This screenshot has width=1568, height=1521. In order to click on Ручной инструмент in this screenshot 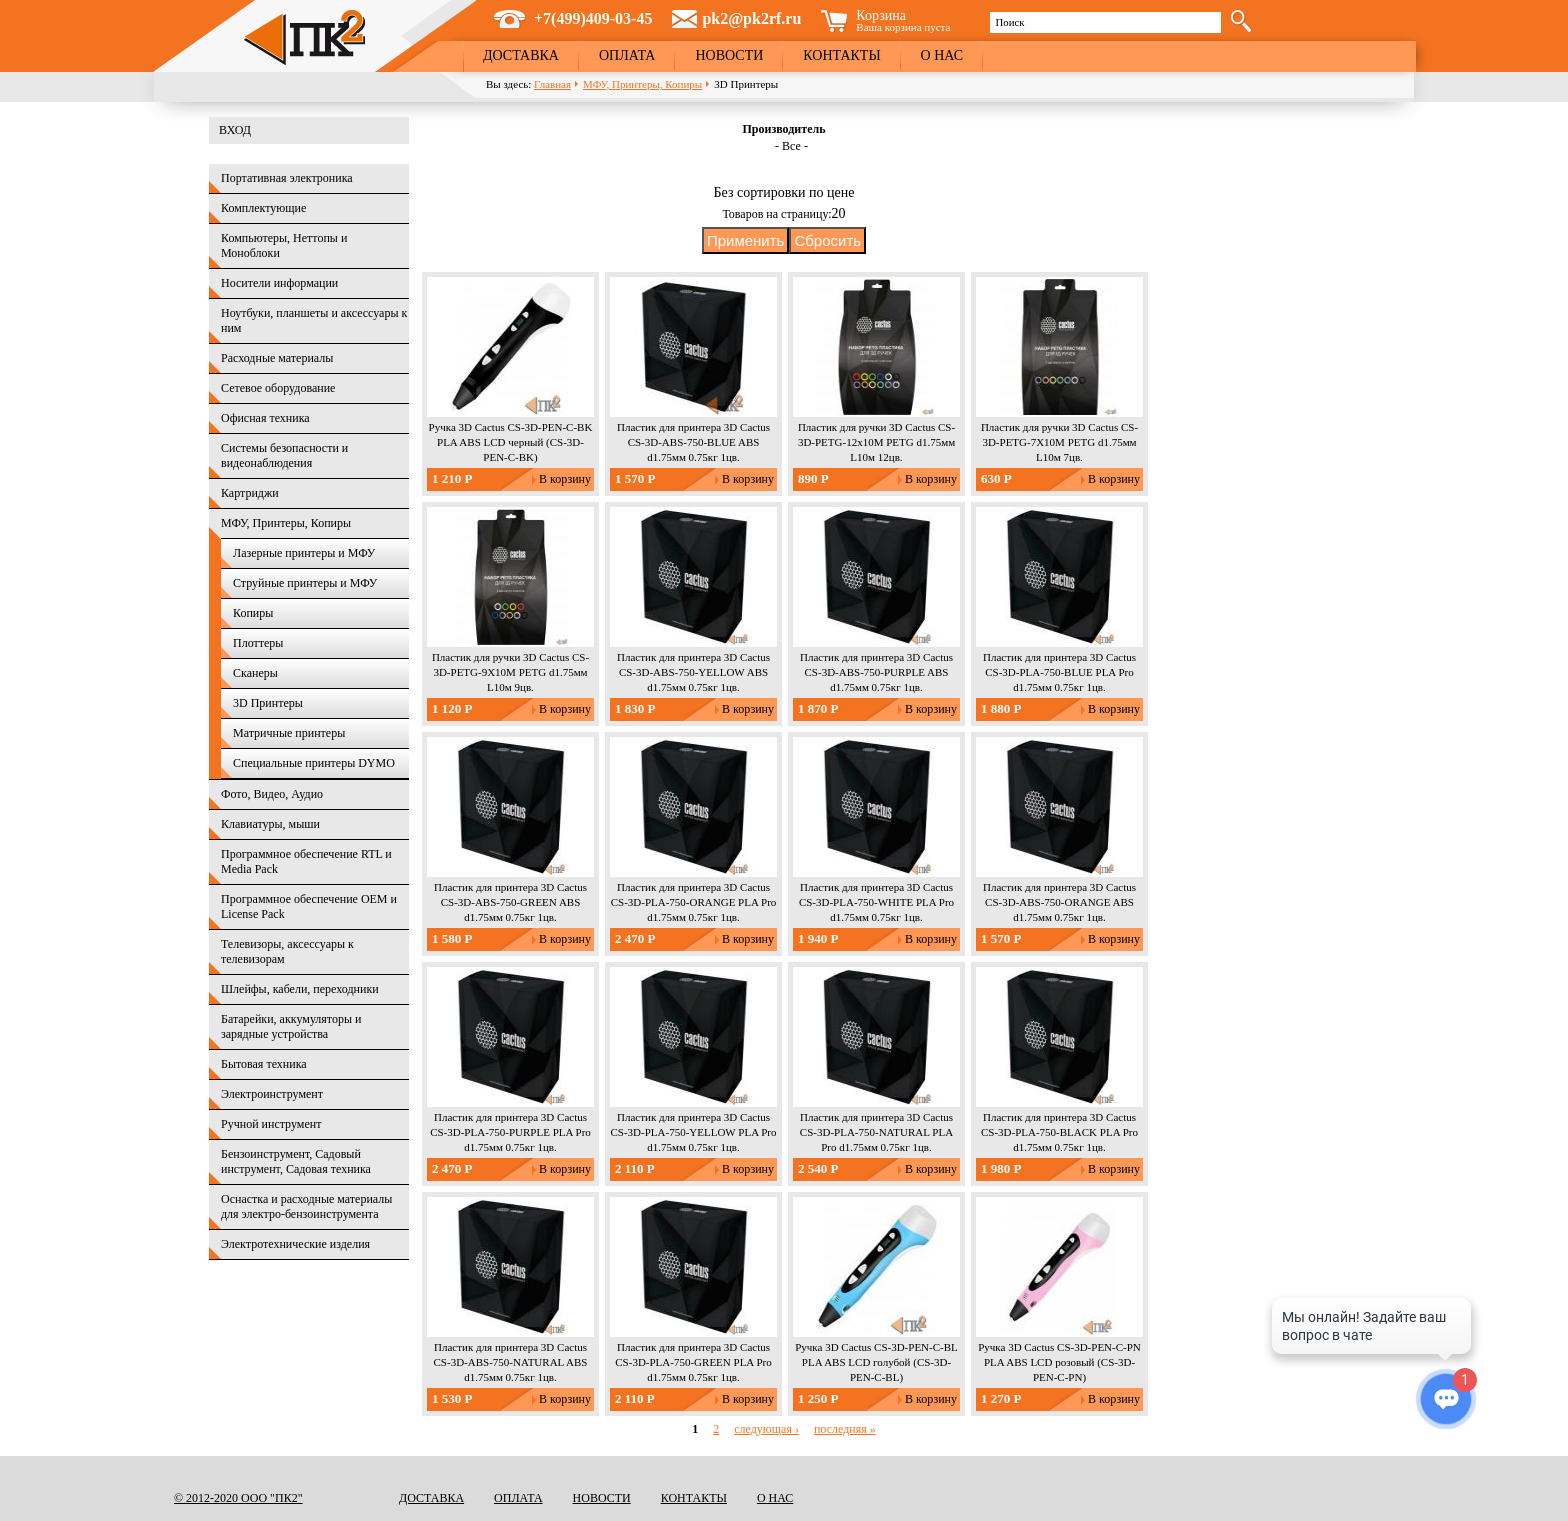, I will do `click(271, 1124)`.